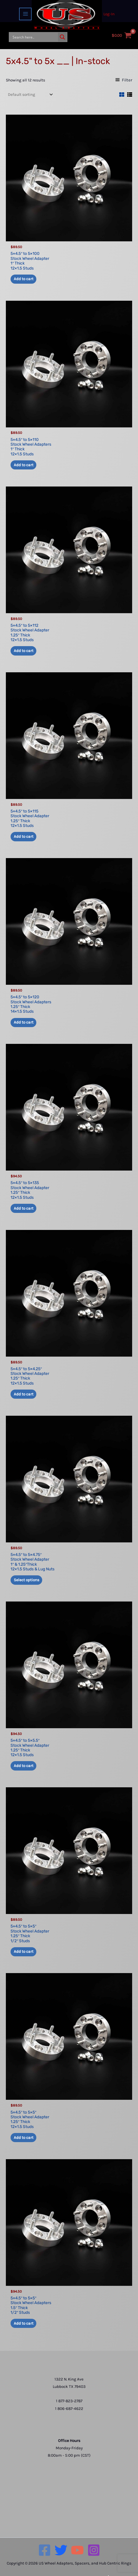 This screenshot has width=138, height=2576. What do you see at coordinates (26, 1579) in the screenshot?
I see `Select options [Add to cart: “5x4.5" to 5x4.75" Stock Wheel Adapter1" & 1.25"Thick 12x1.5 Studs & Lug Nuts”]` at bounding box center [26, 1579].